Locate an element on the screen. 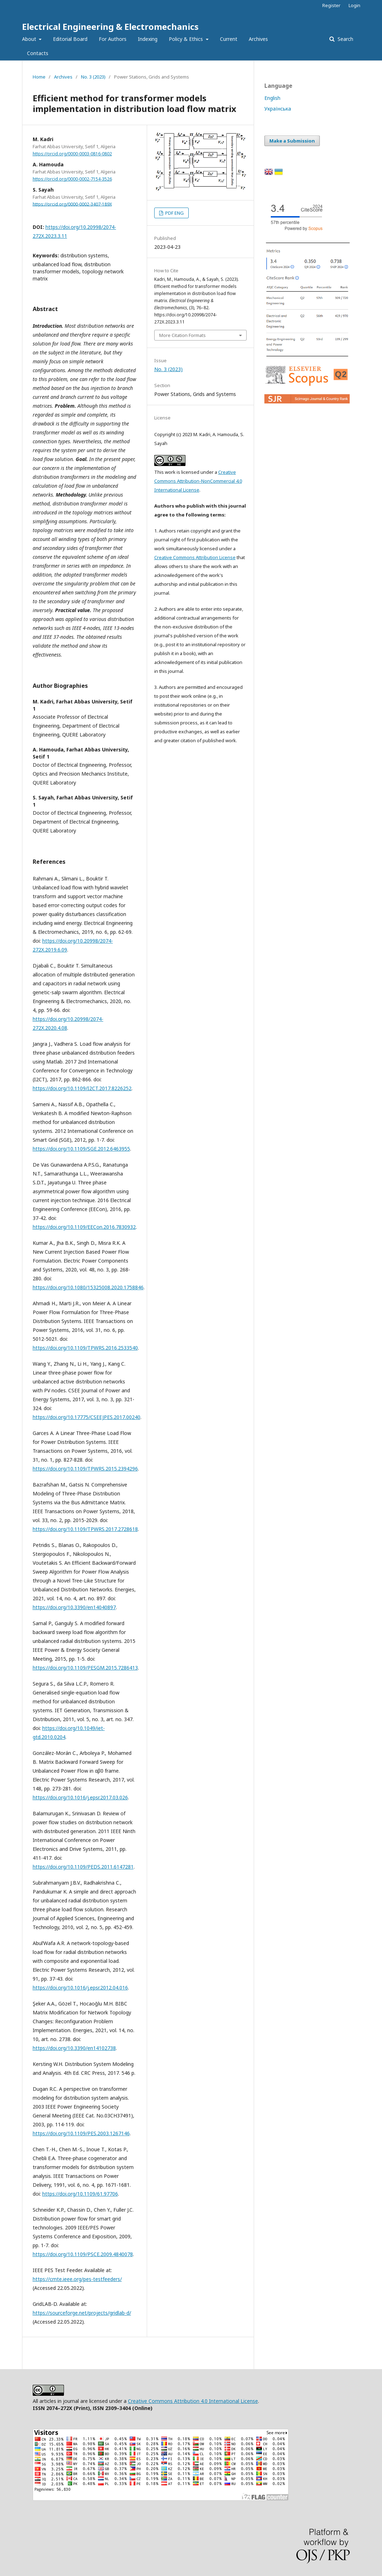 The image size is (382, 2576). Indexing is located at coordinates (147, 39).